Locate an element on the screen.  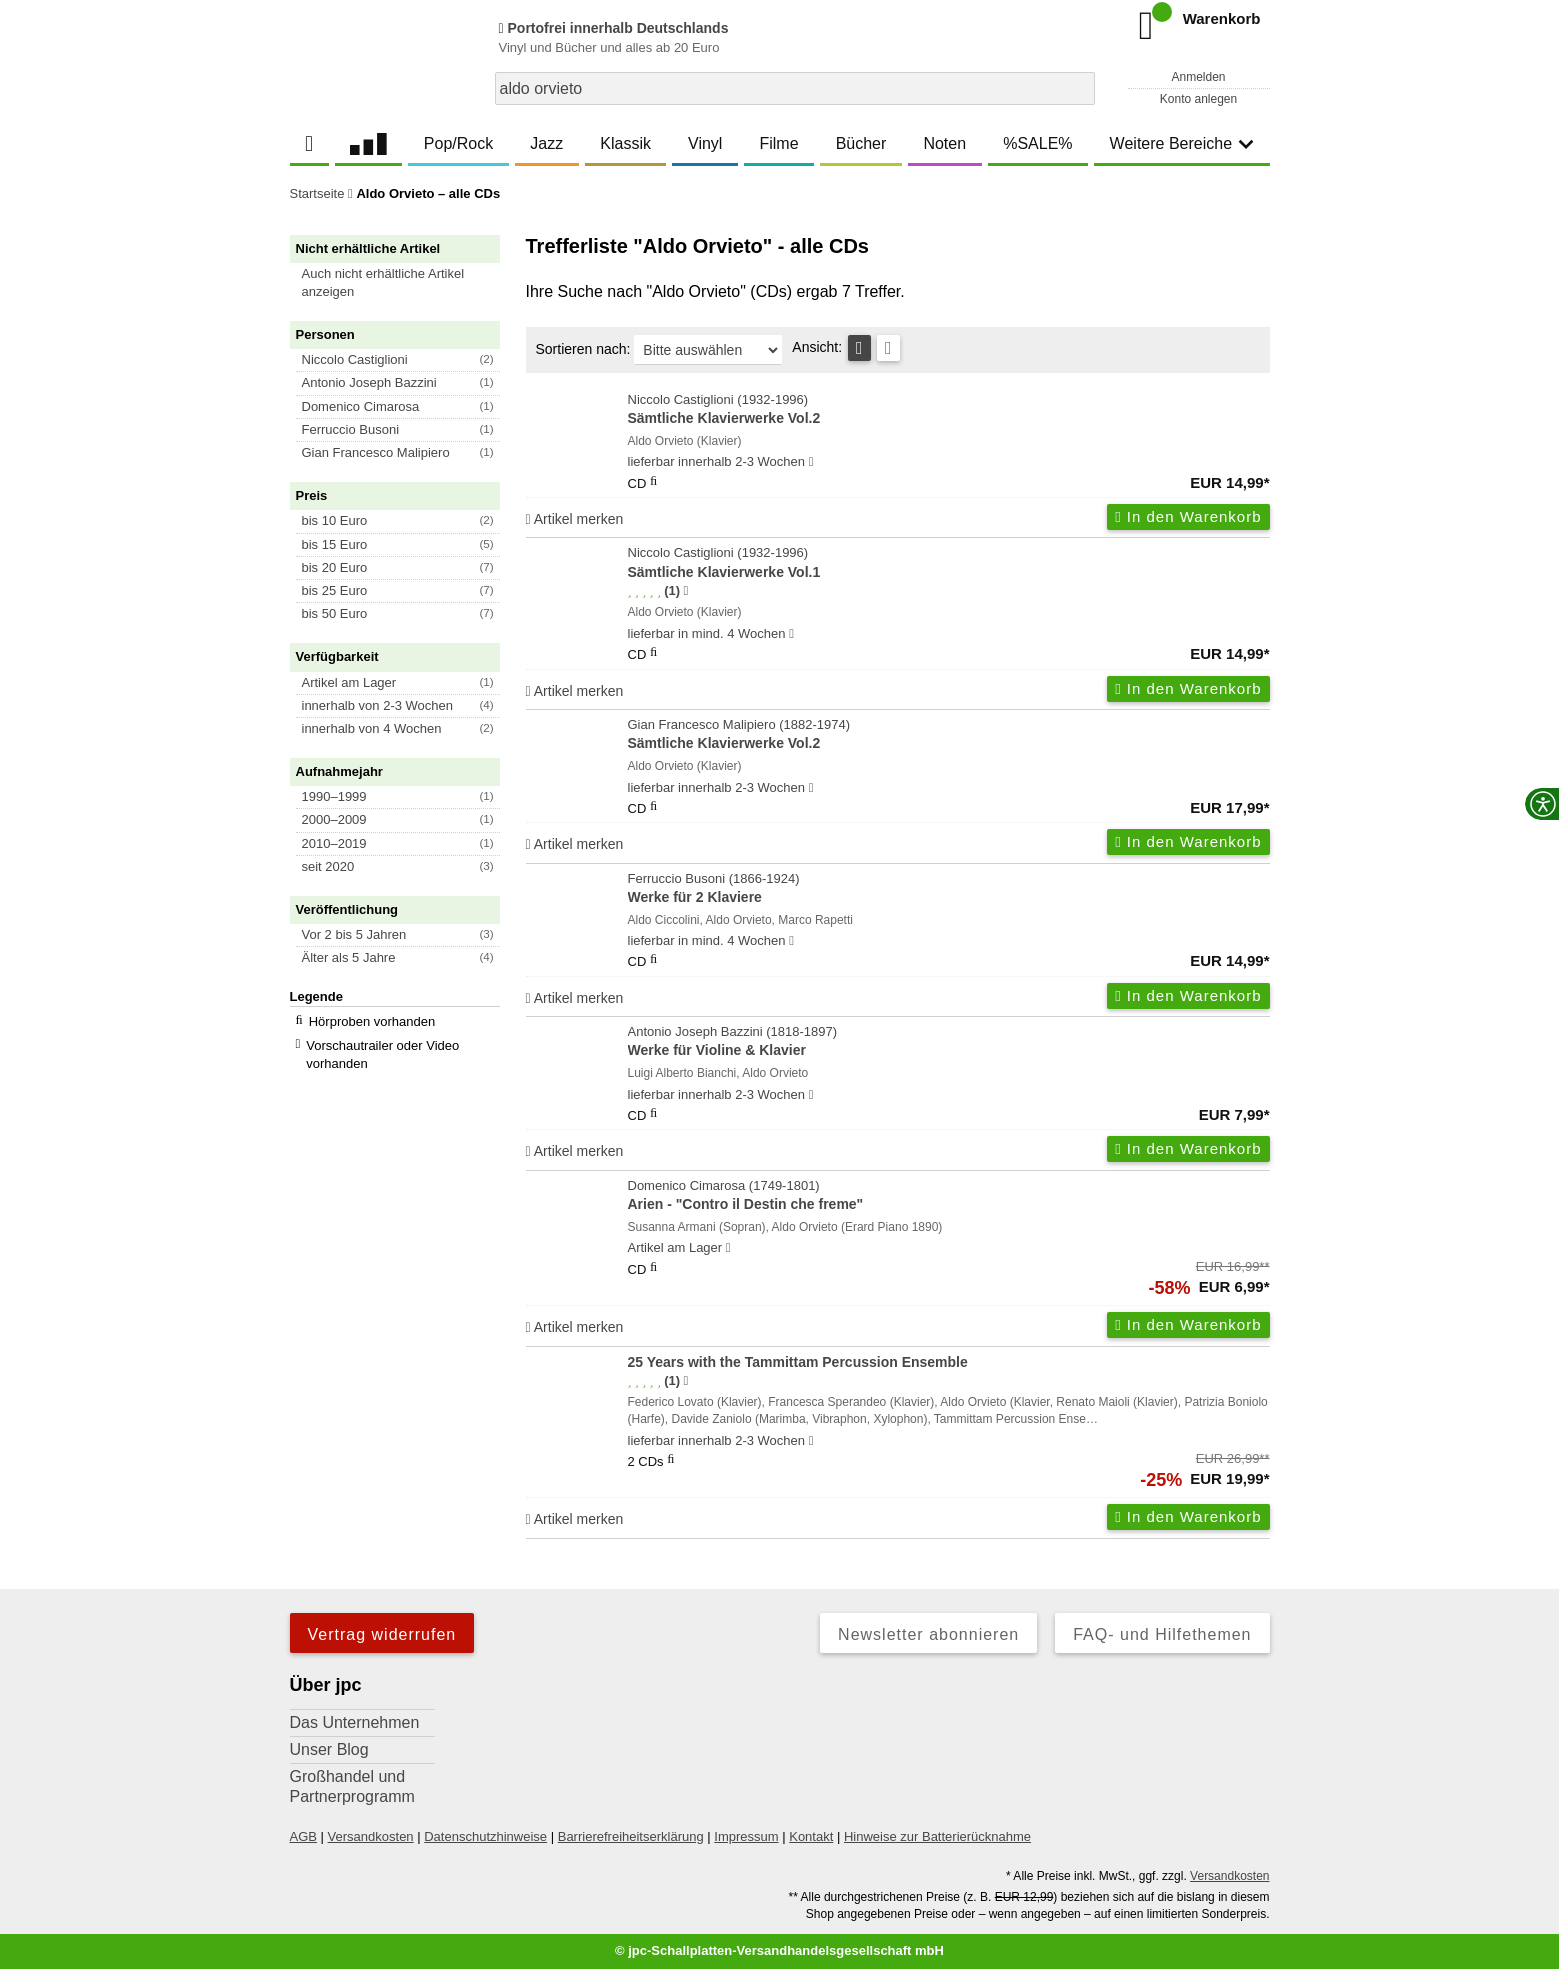
Artikel merken is located at coordinates (575, 519).